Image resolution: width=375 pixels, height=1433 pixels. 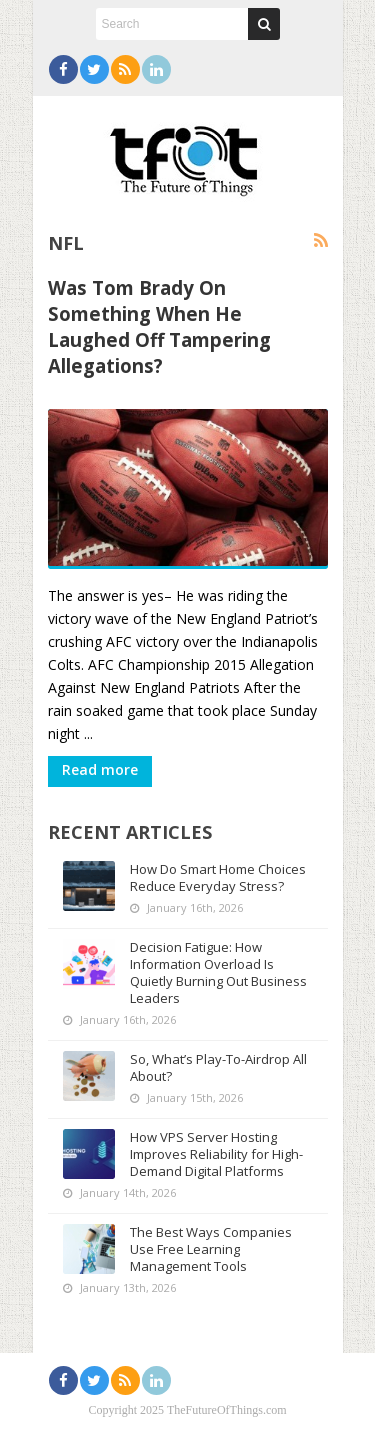 I want to click on Read more, so click(x=100, y=769).